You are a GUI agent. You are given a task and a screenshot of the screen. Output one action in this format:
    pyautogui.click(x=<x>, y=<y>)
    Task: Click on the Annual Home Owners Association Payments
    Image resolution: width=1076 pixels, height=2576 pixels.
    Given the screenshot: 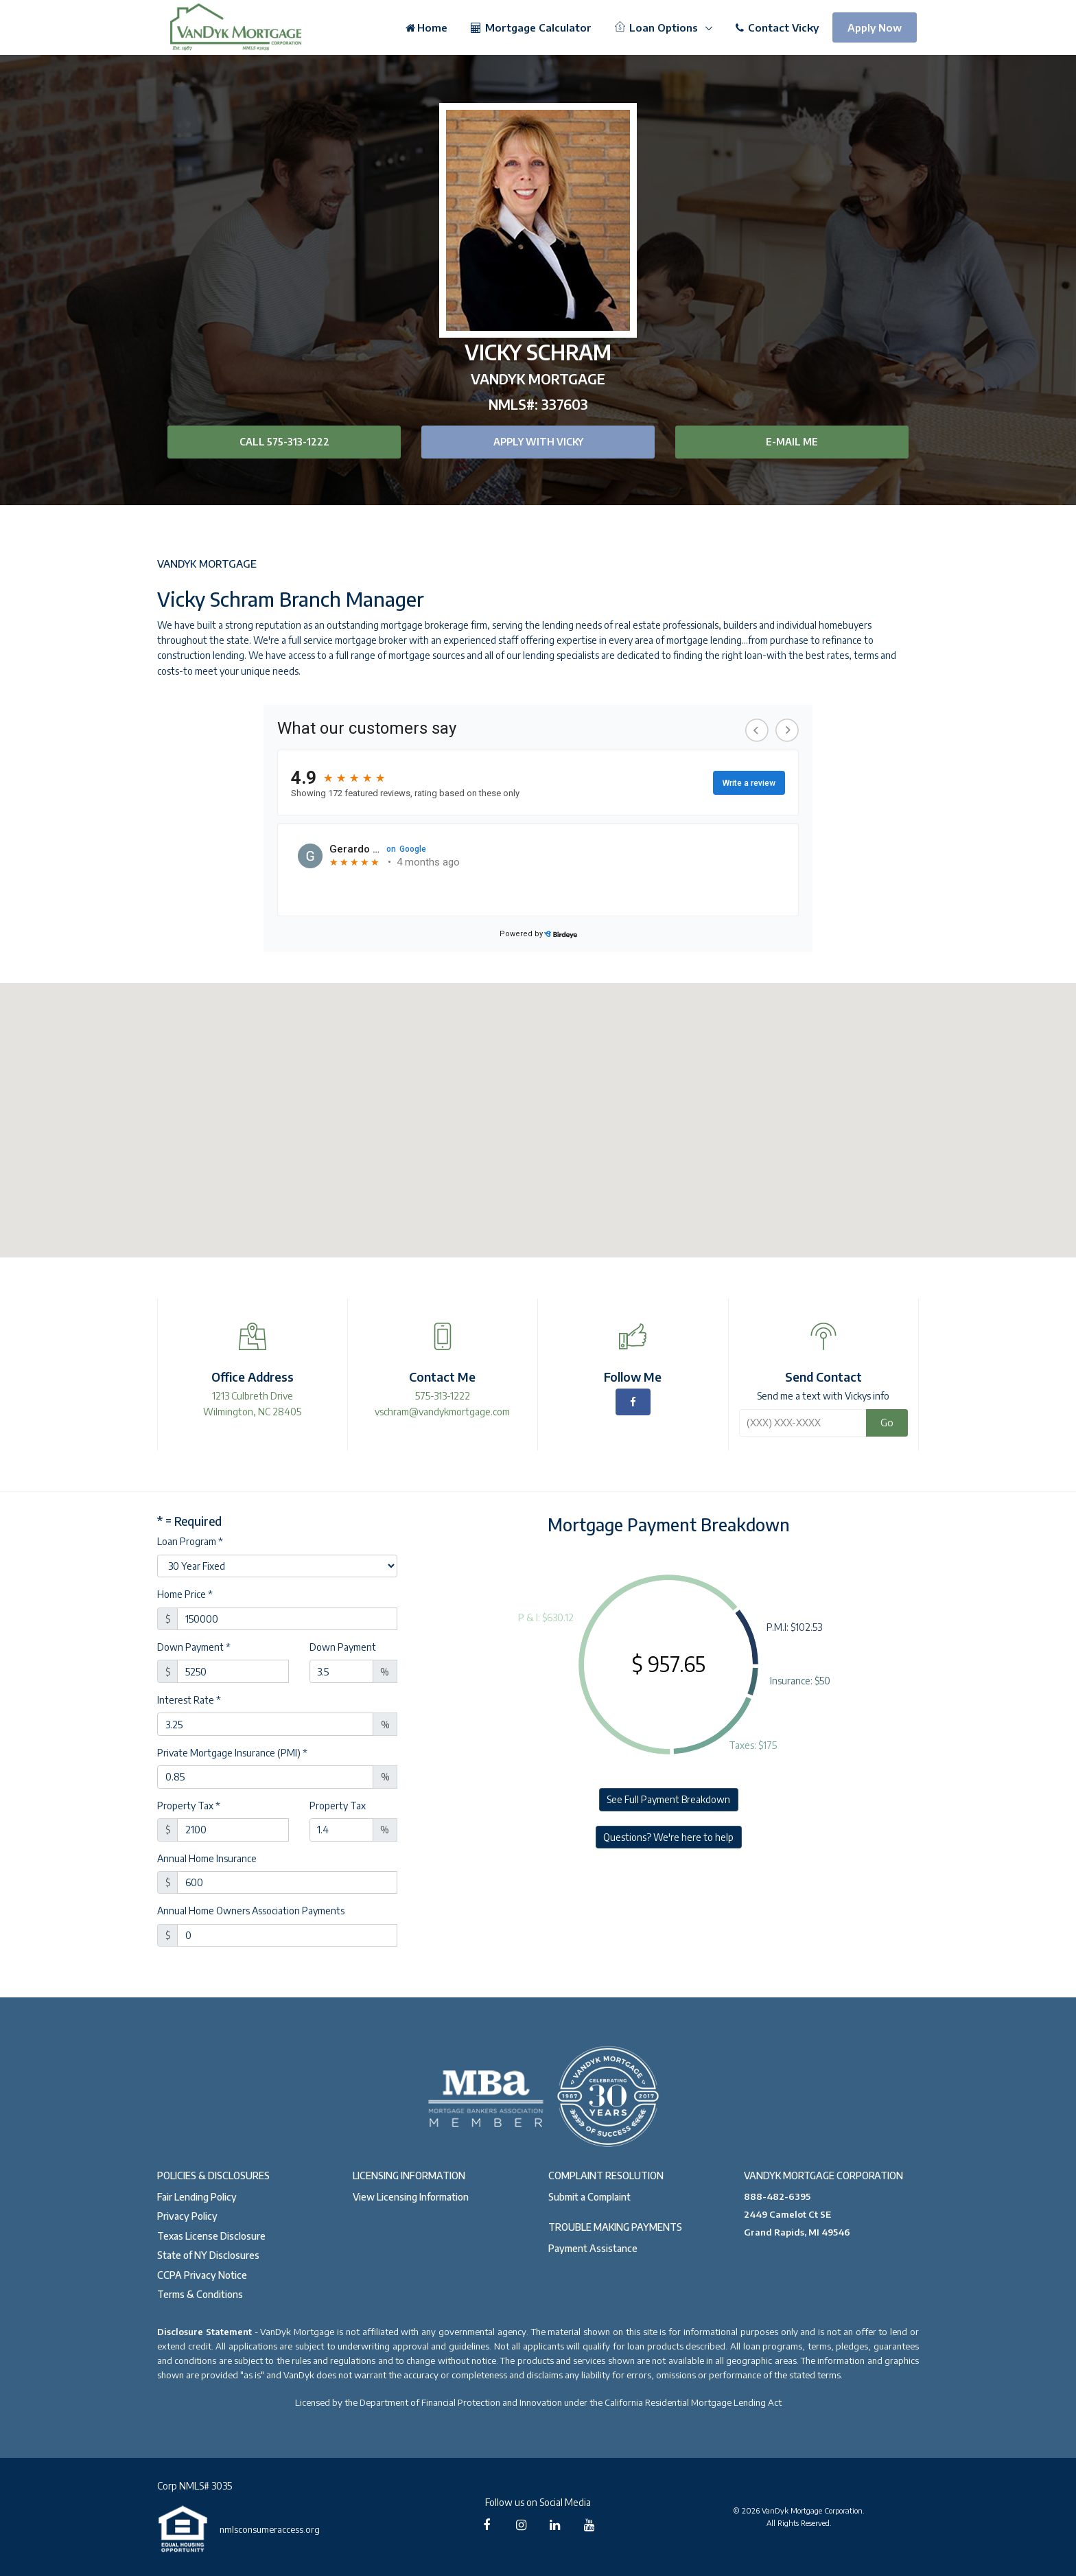 What is the action you would take?
    pyautogui.click(x=250, y=1910)
    